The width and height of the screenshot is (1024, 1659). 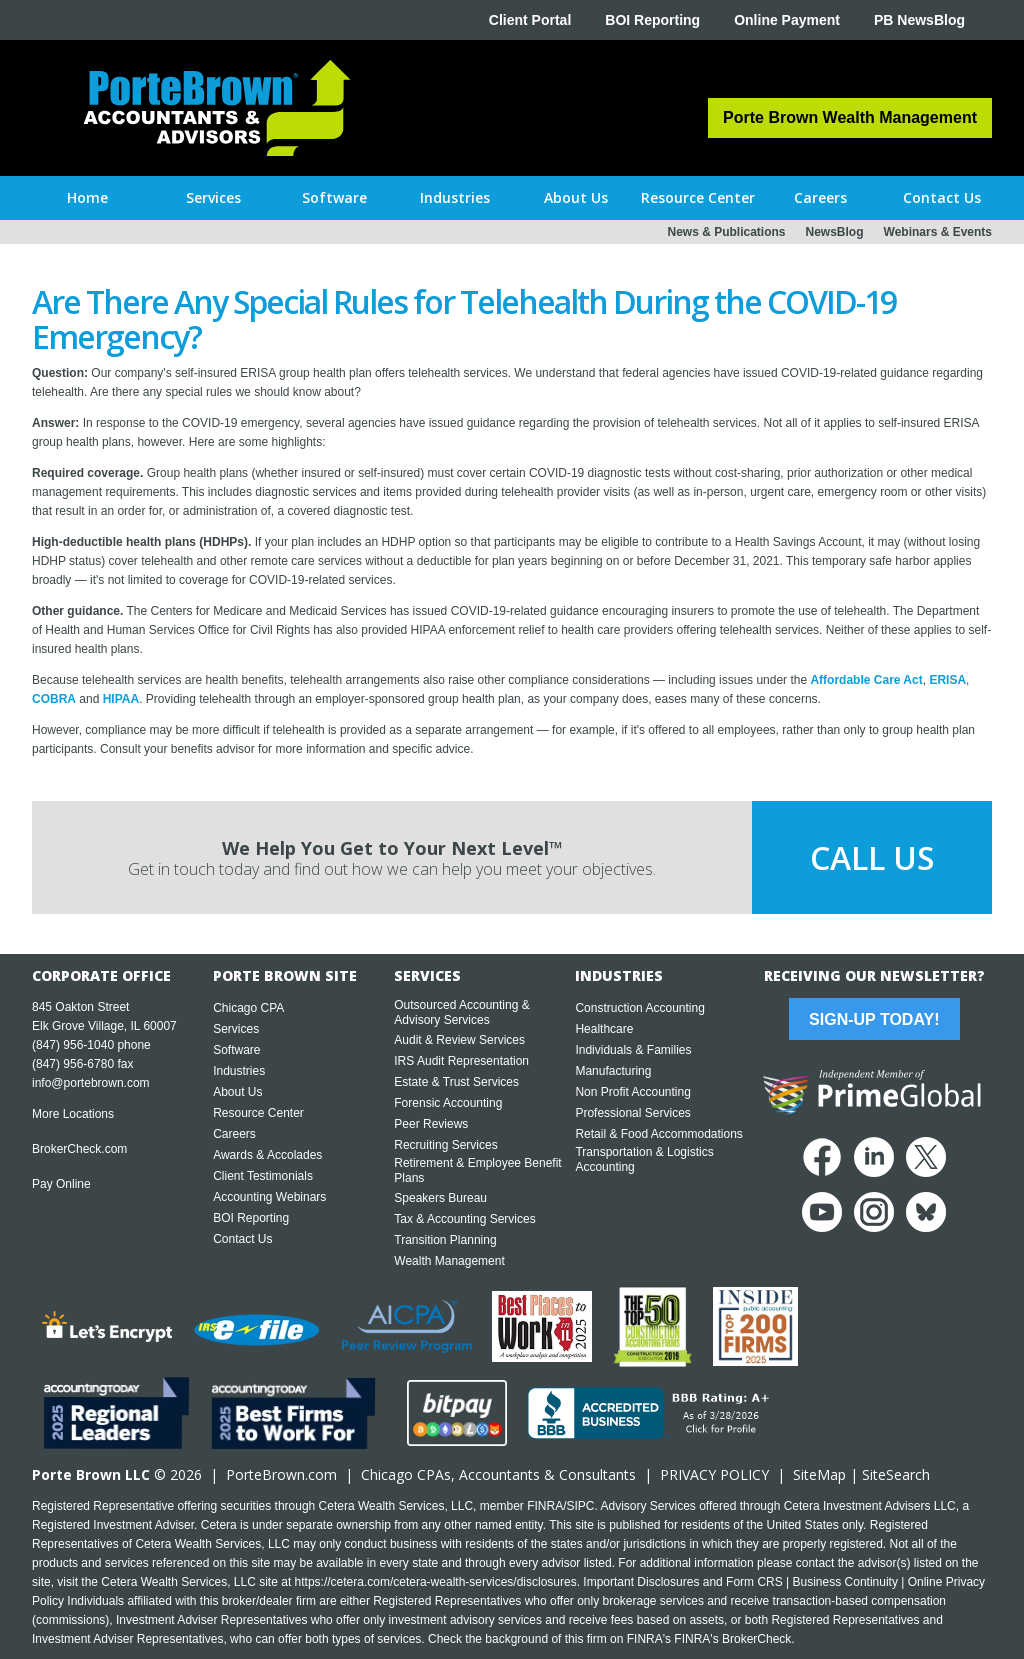 What do you see at coordinates (236, 1050) in the screenshot?
I see `Software` at bounding box center [236, 1050].